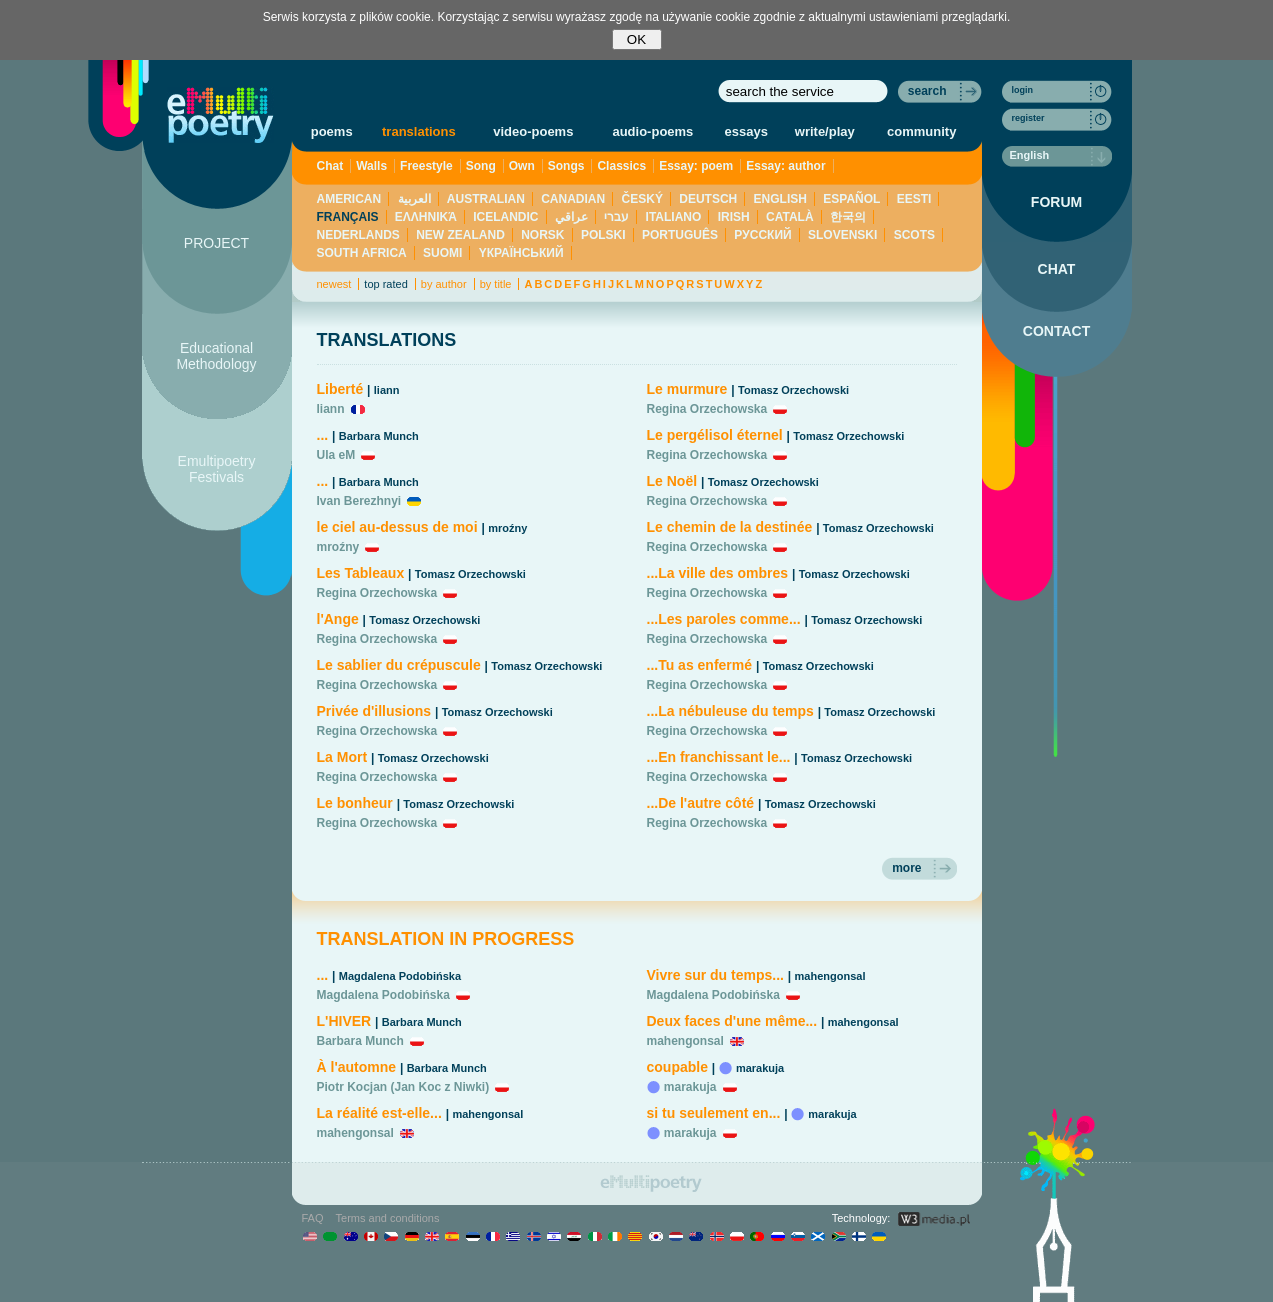 This screenshot has height=1302, width=1273. Describe the element at coordinates (927, 91) in the screenshot. I see `search` at that location.